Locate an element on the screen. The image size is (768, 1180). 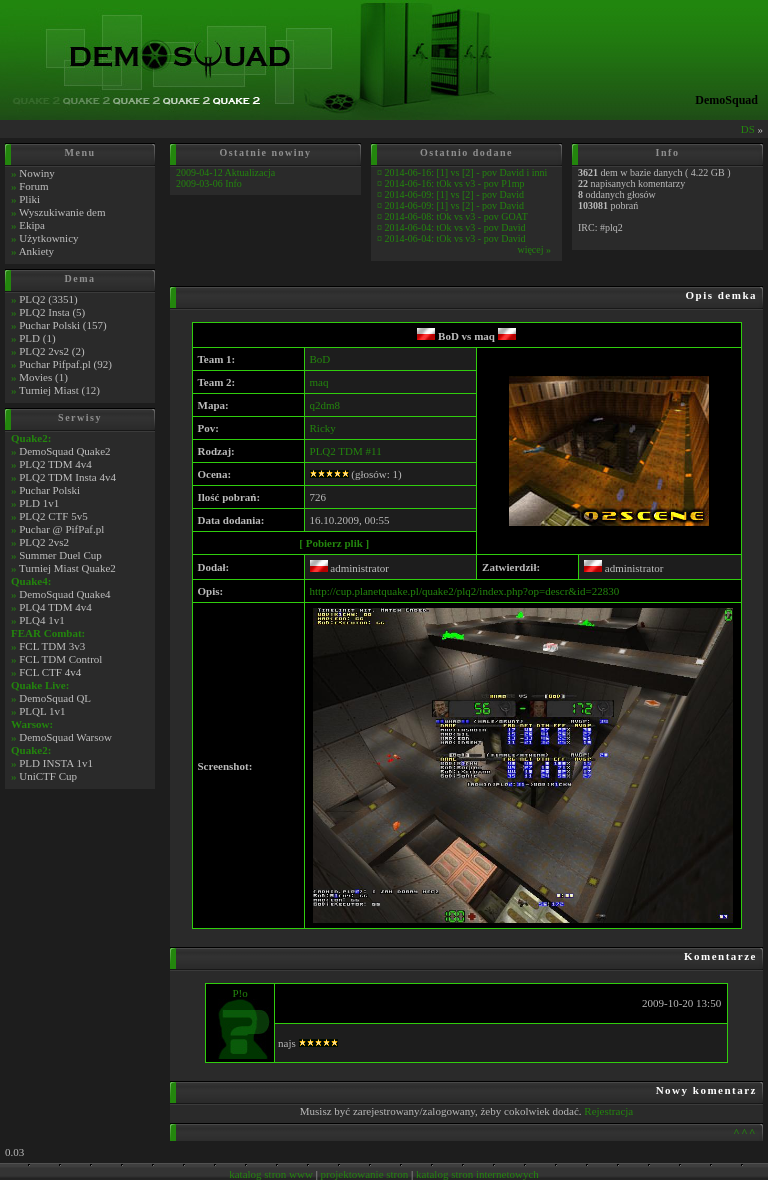
PLQ2 TDM 4v4 is located at coordinates (55, 464).